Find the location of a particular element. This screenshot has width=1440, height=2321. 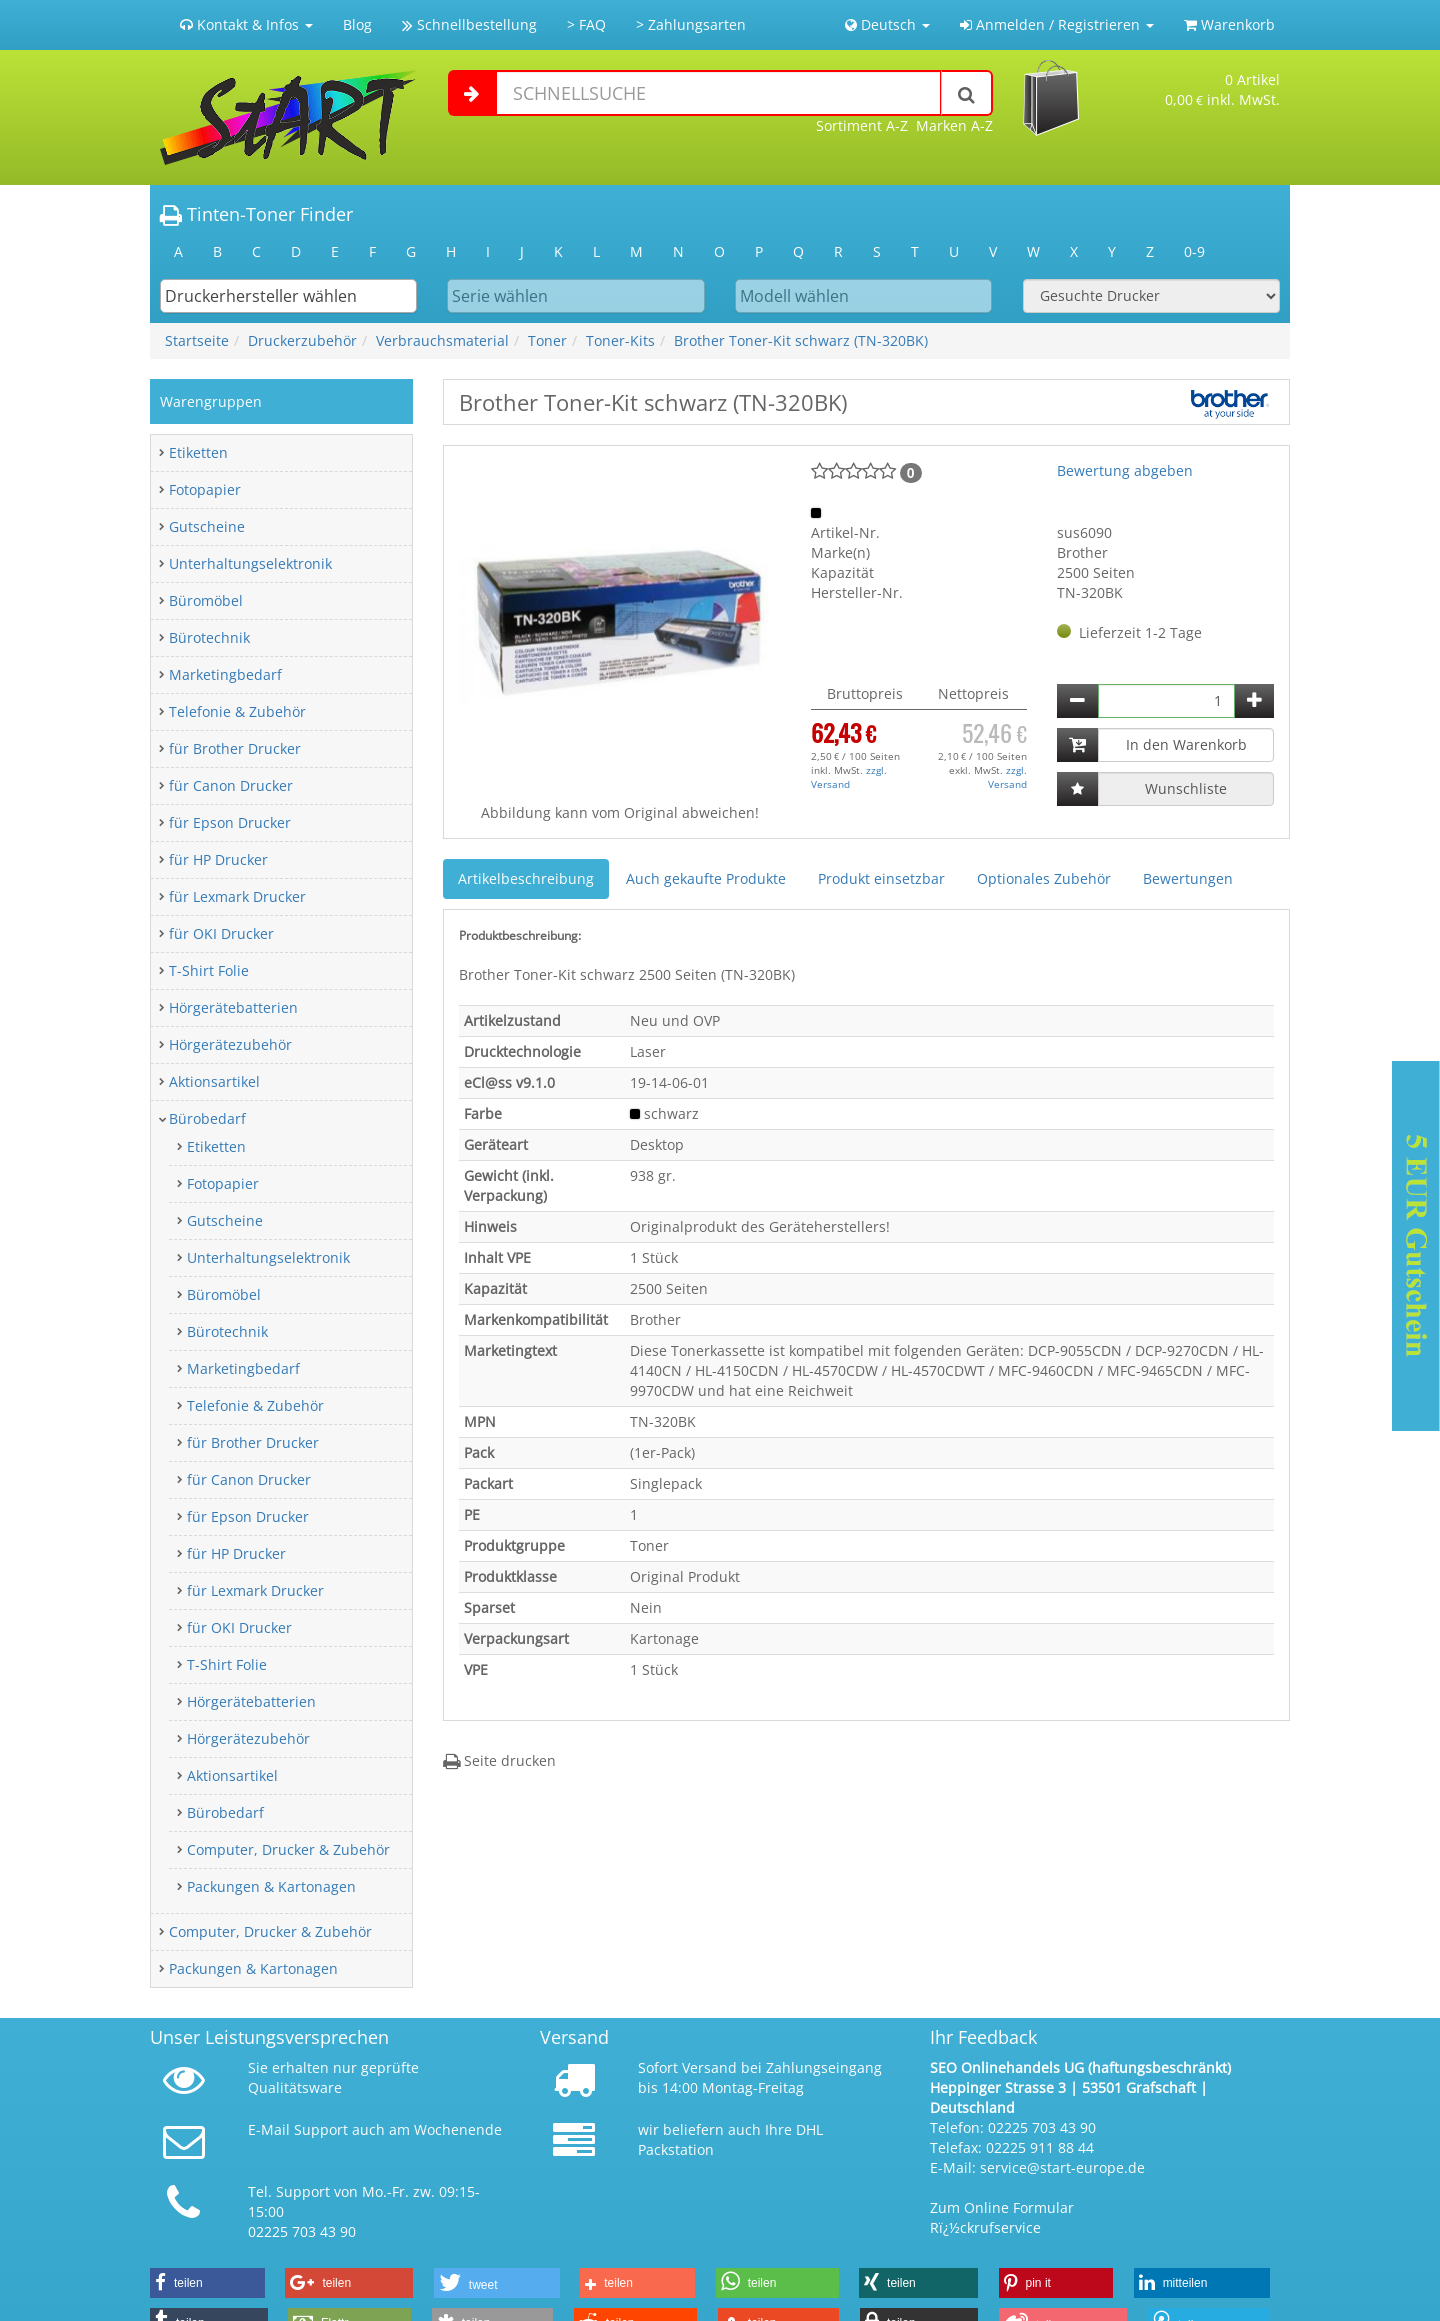

für Lexmark Drucker is located at coordinates (237, 896).